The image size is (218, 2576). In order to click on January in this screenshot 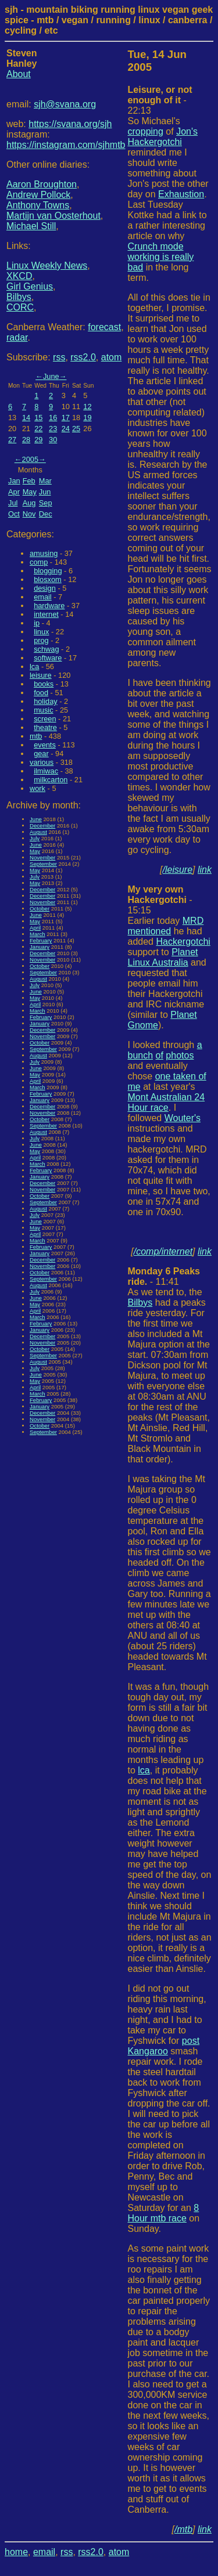, I will do `click(39, 947)`.